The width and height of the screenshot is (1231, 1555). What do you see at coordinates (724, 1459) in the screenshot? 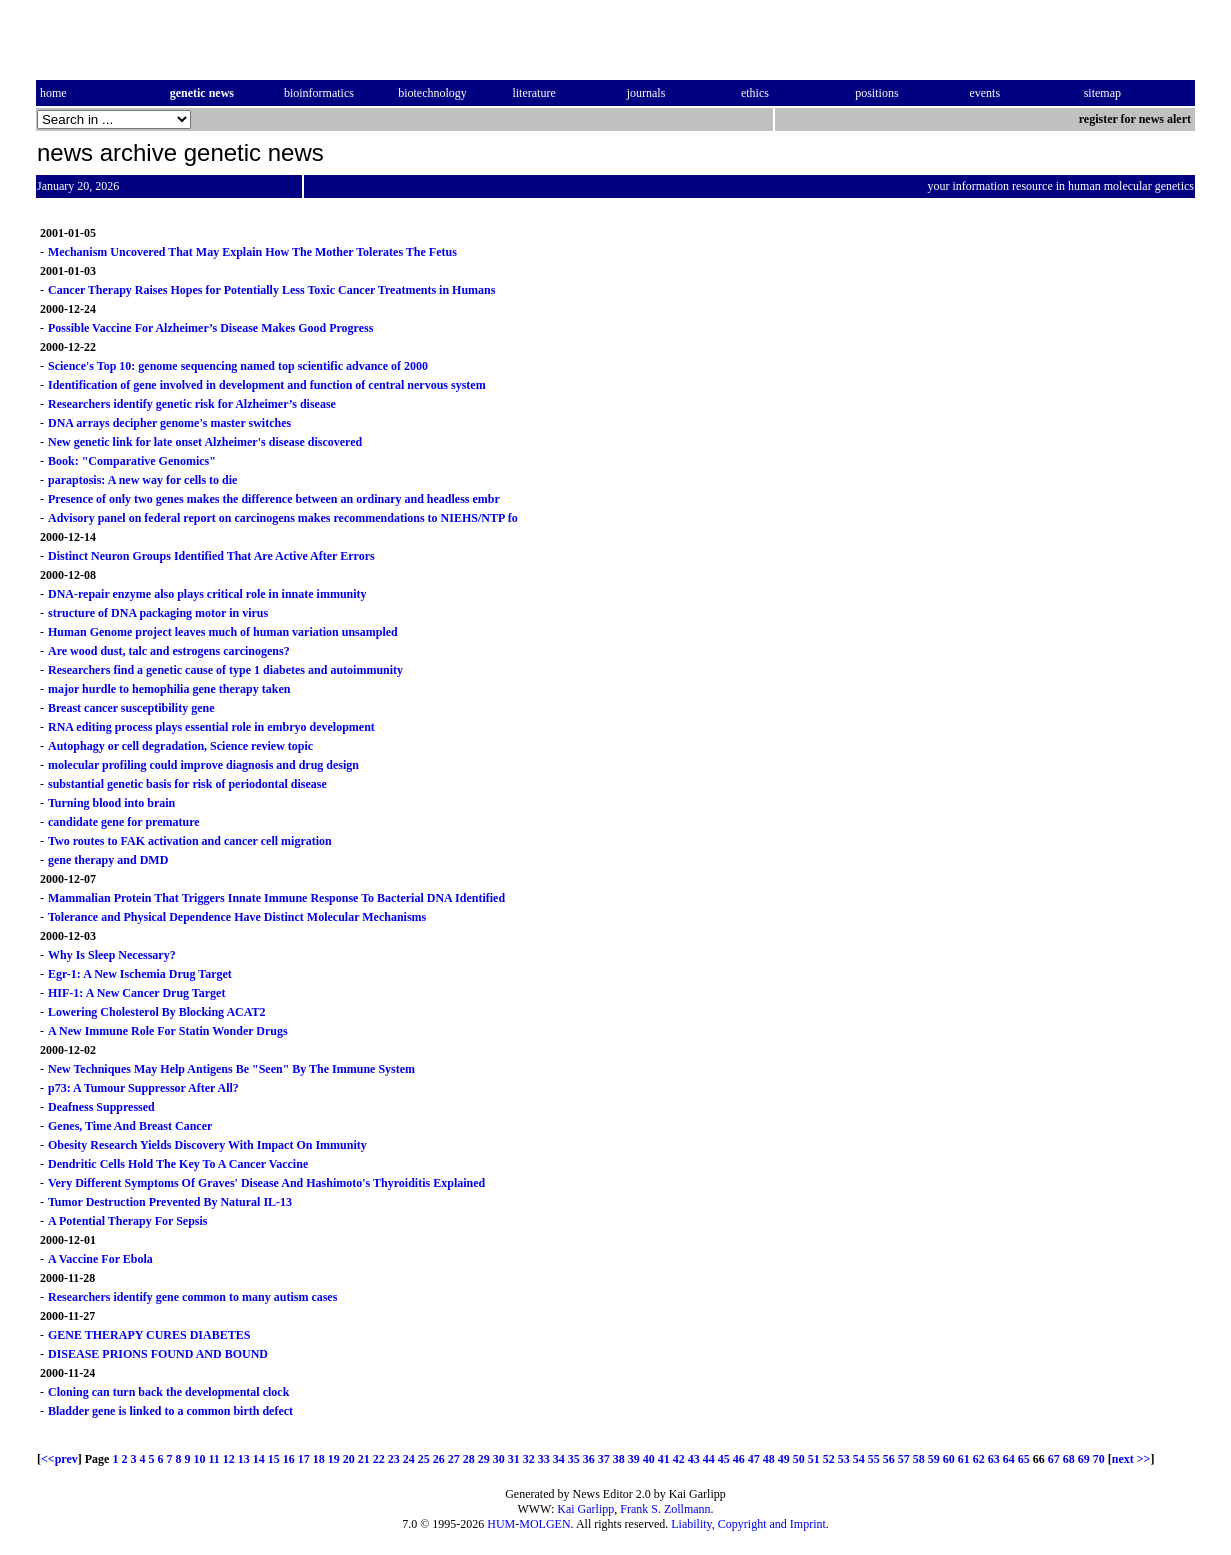
I see `45` at bounding box center [724, 1459].